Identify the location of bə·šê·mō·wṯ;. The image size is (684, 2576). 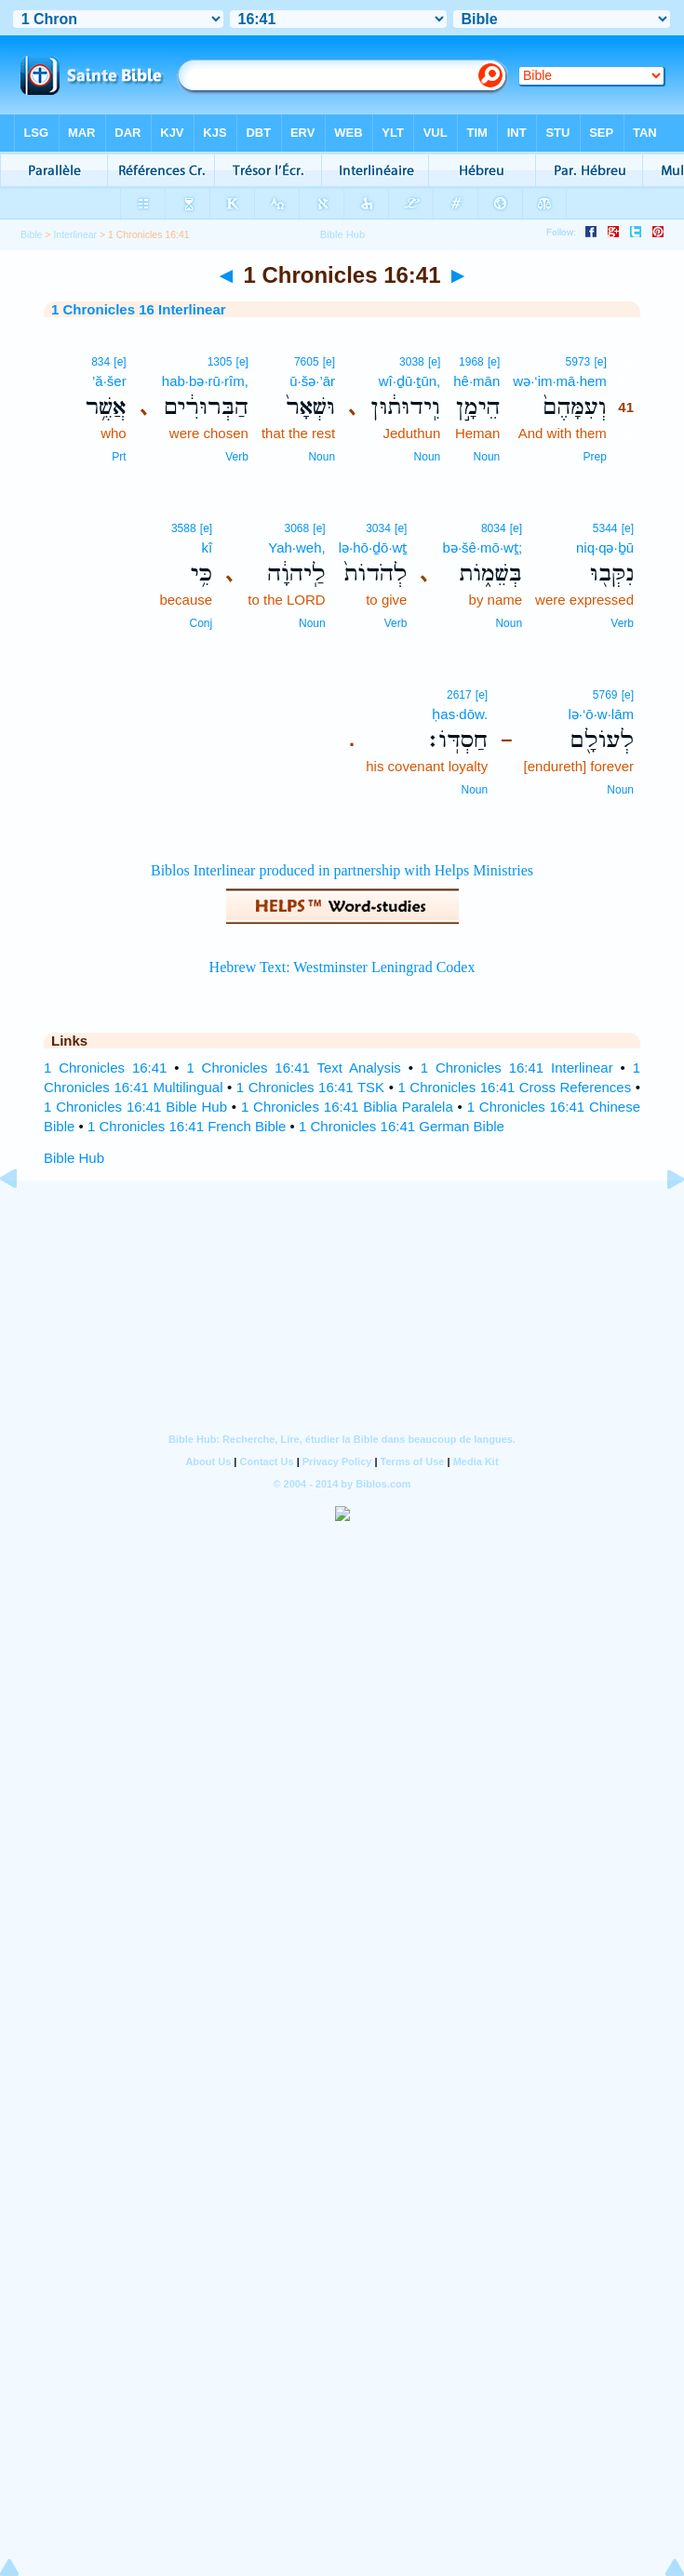
(483, 547).